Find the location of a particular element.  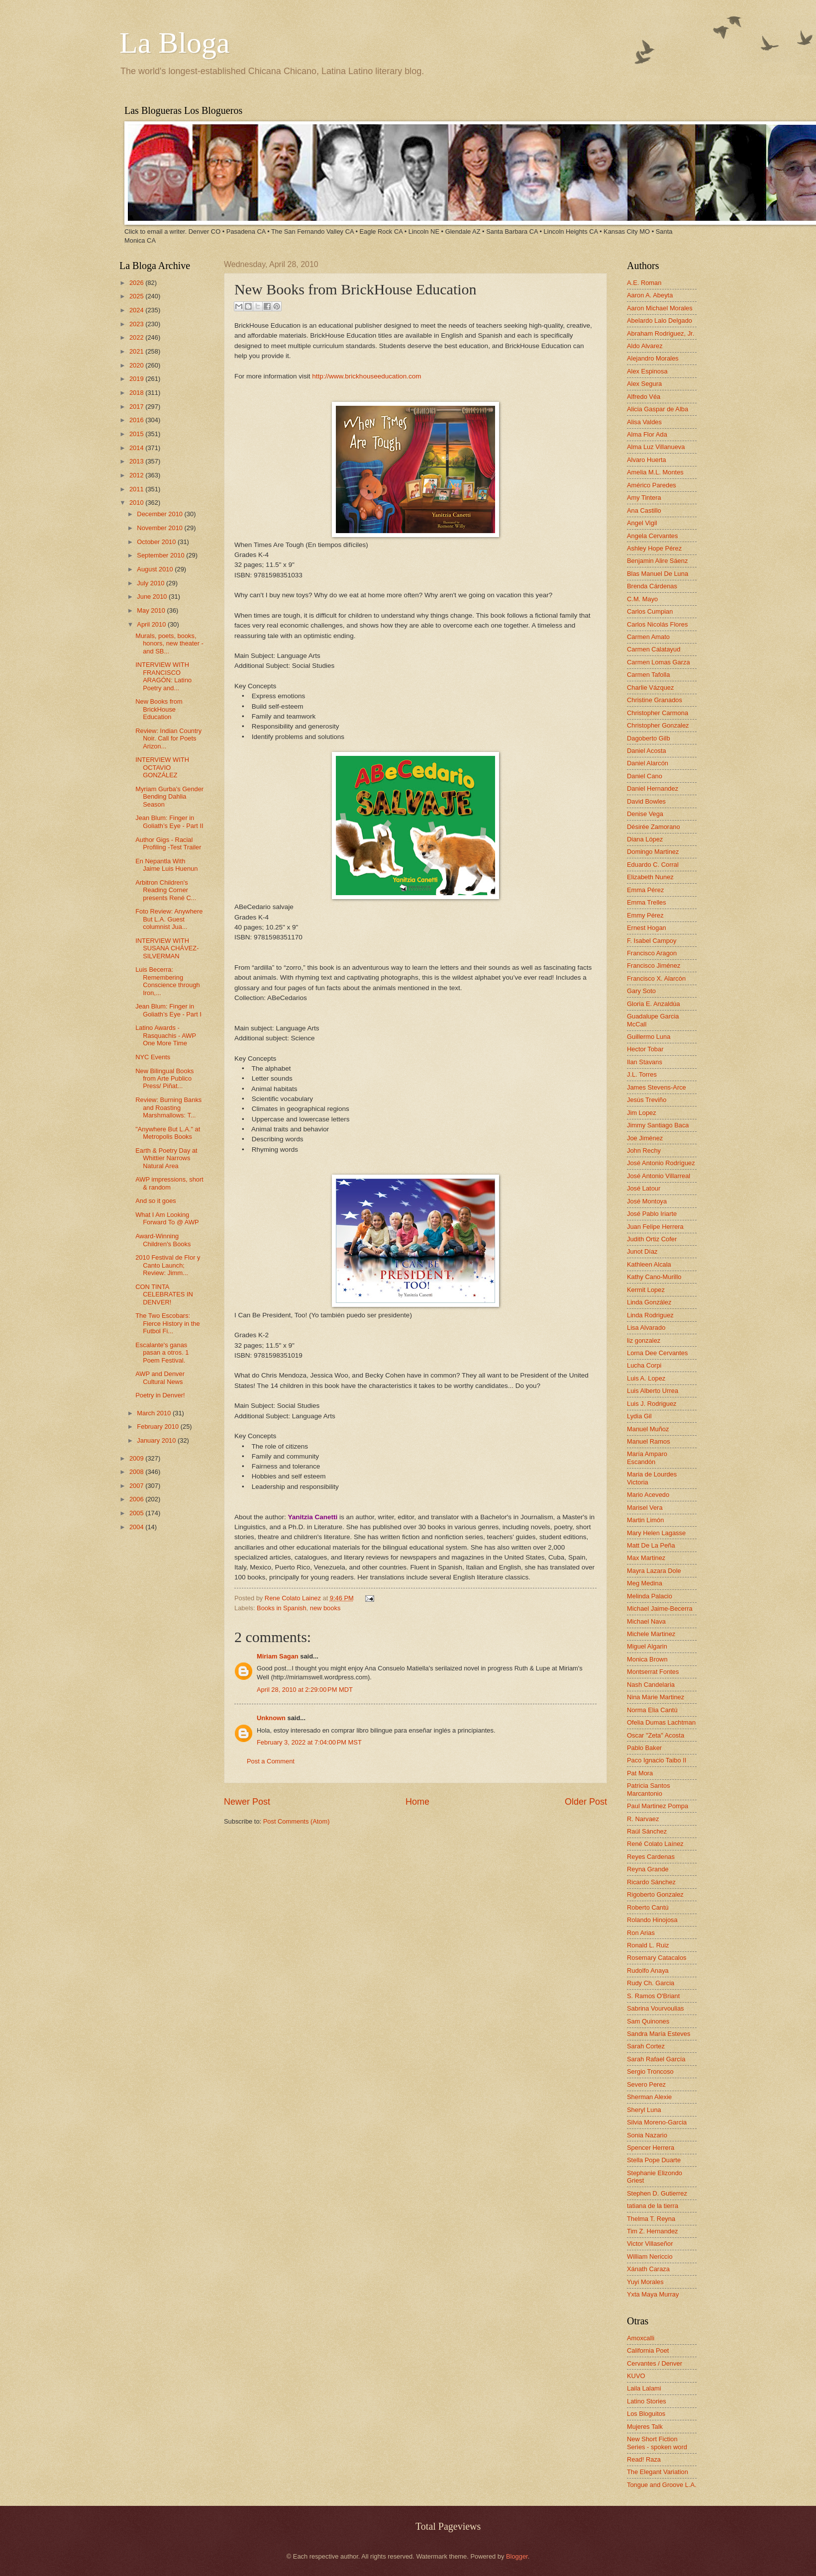

Martin Limón is located at coordinates (645, 1520).